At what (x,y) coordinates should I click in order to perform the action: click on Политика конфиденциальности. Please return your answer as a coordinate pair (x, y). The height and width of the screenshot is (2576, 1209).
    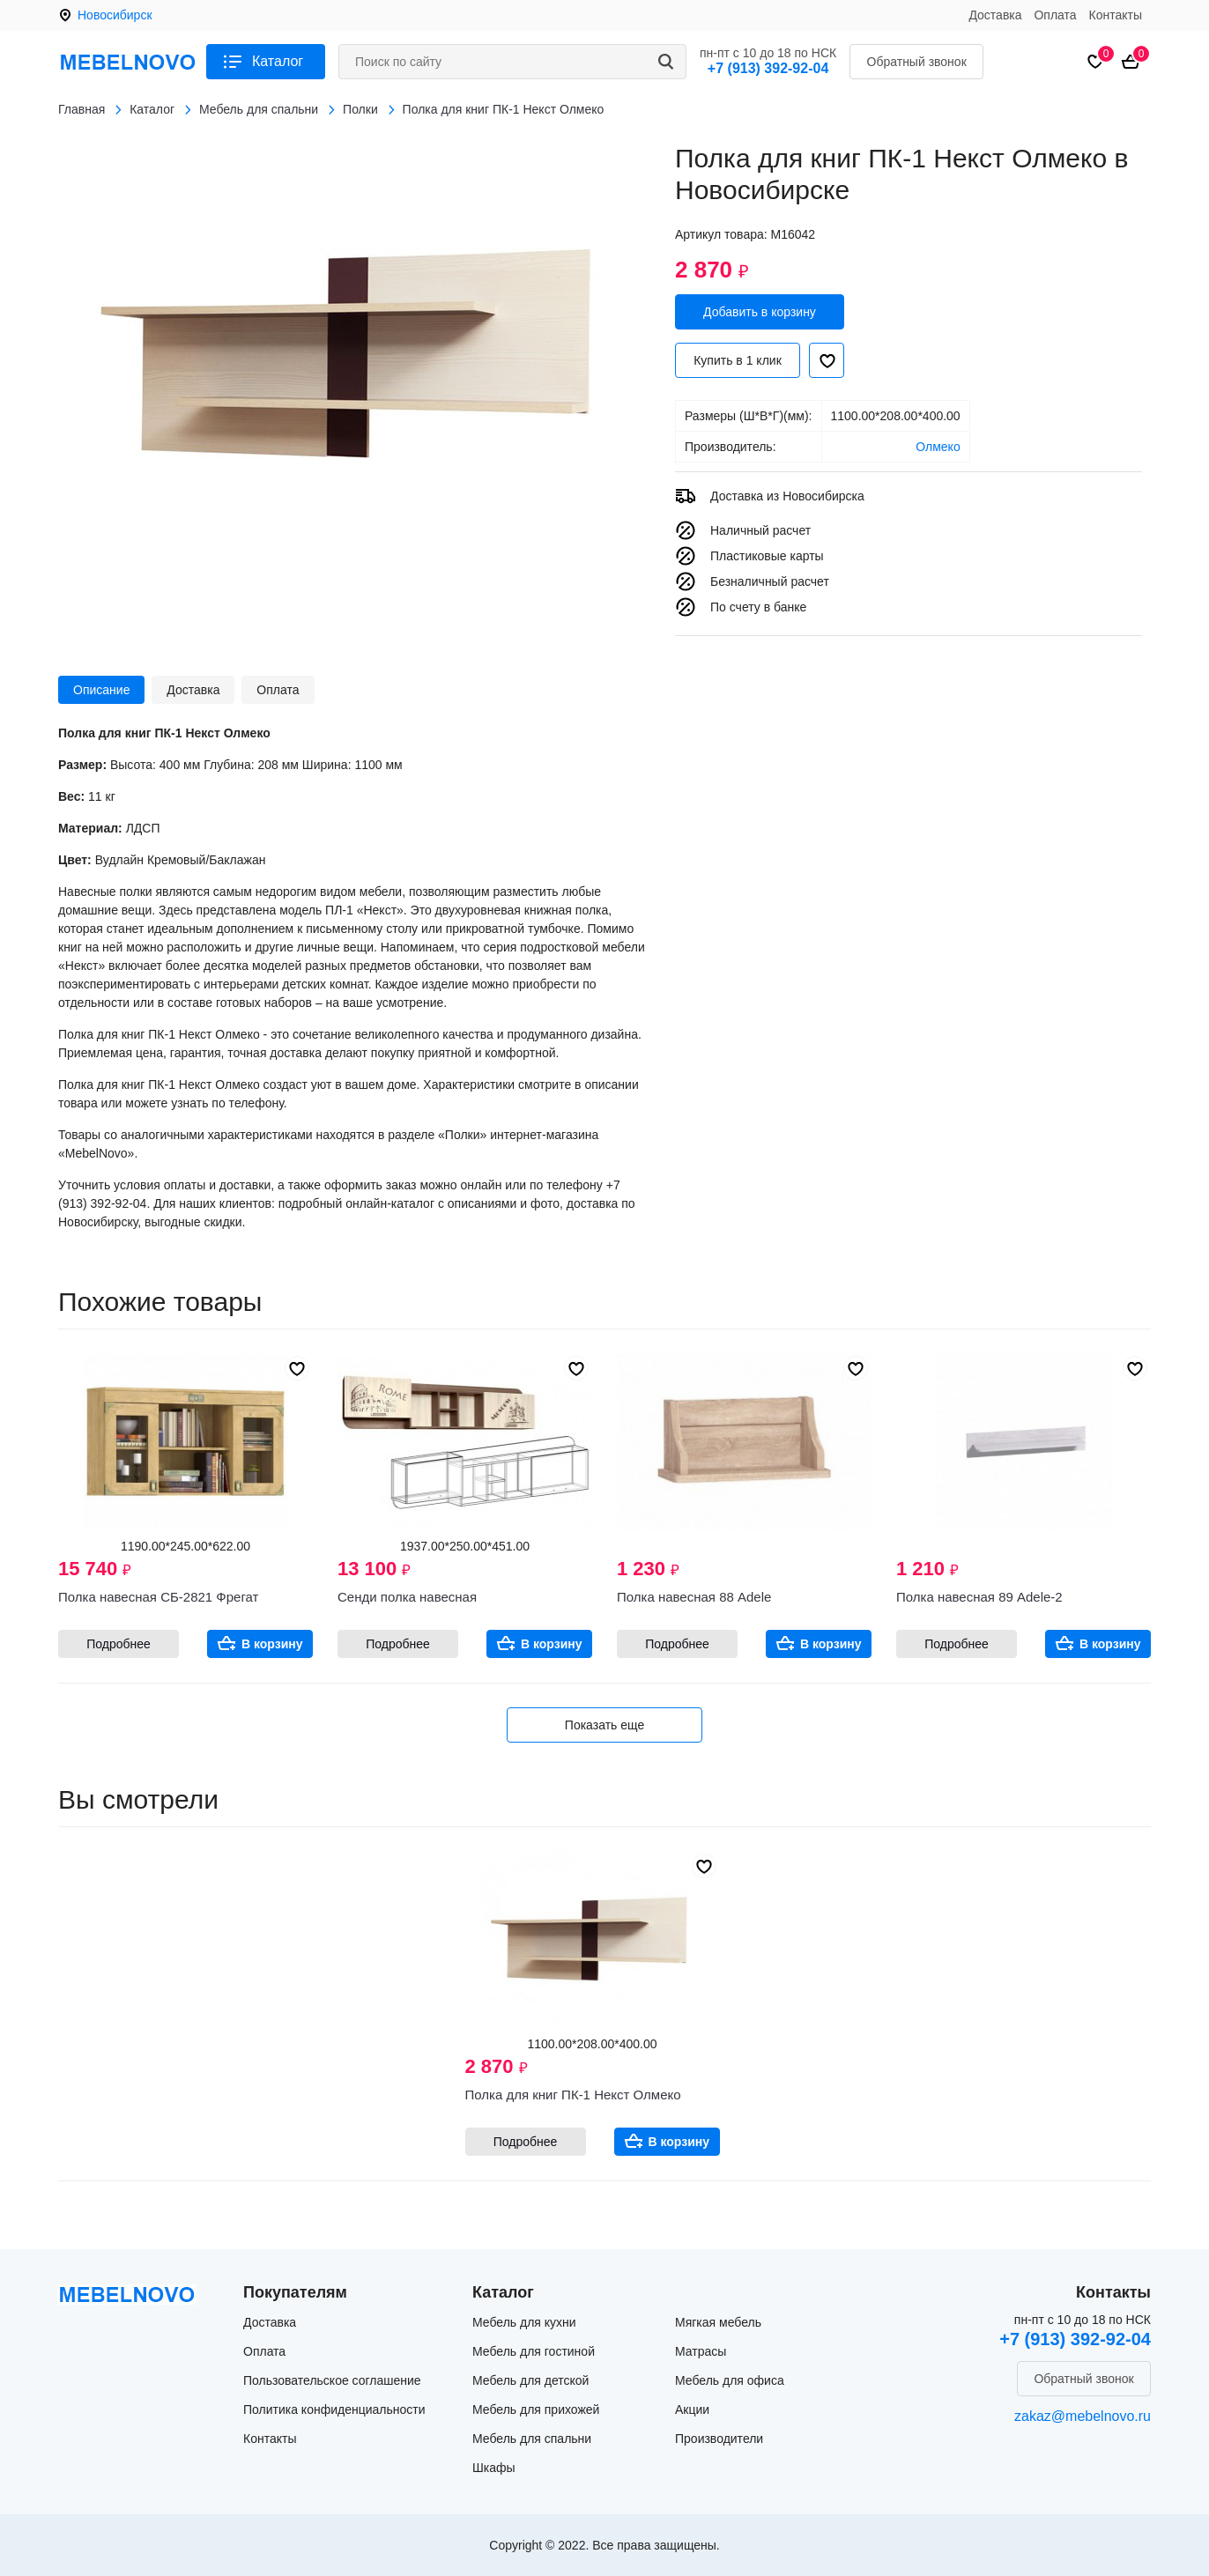
    Looking at the image, I should click on (334, 2409).